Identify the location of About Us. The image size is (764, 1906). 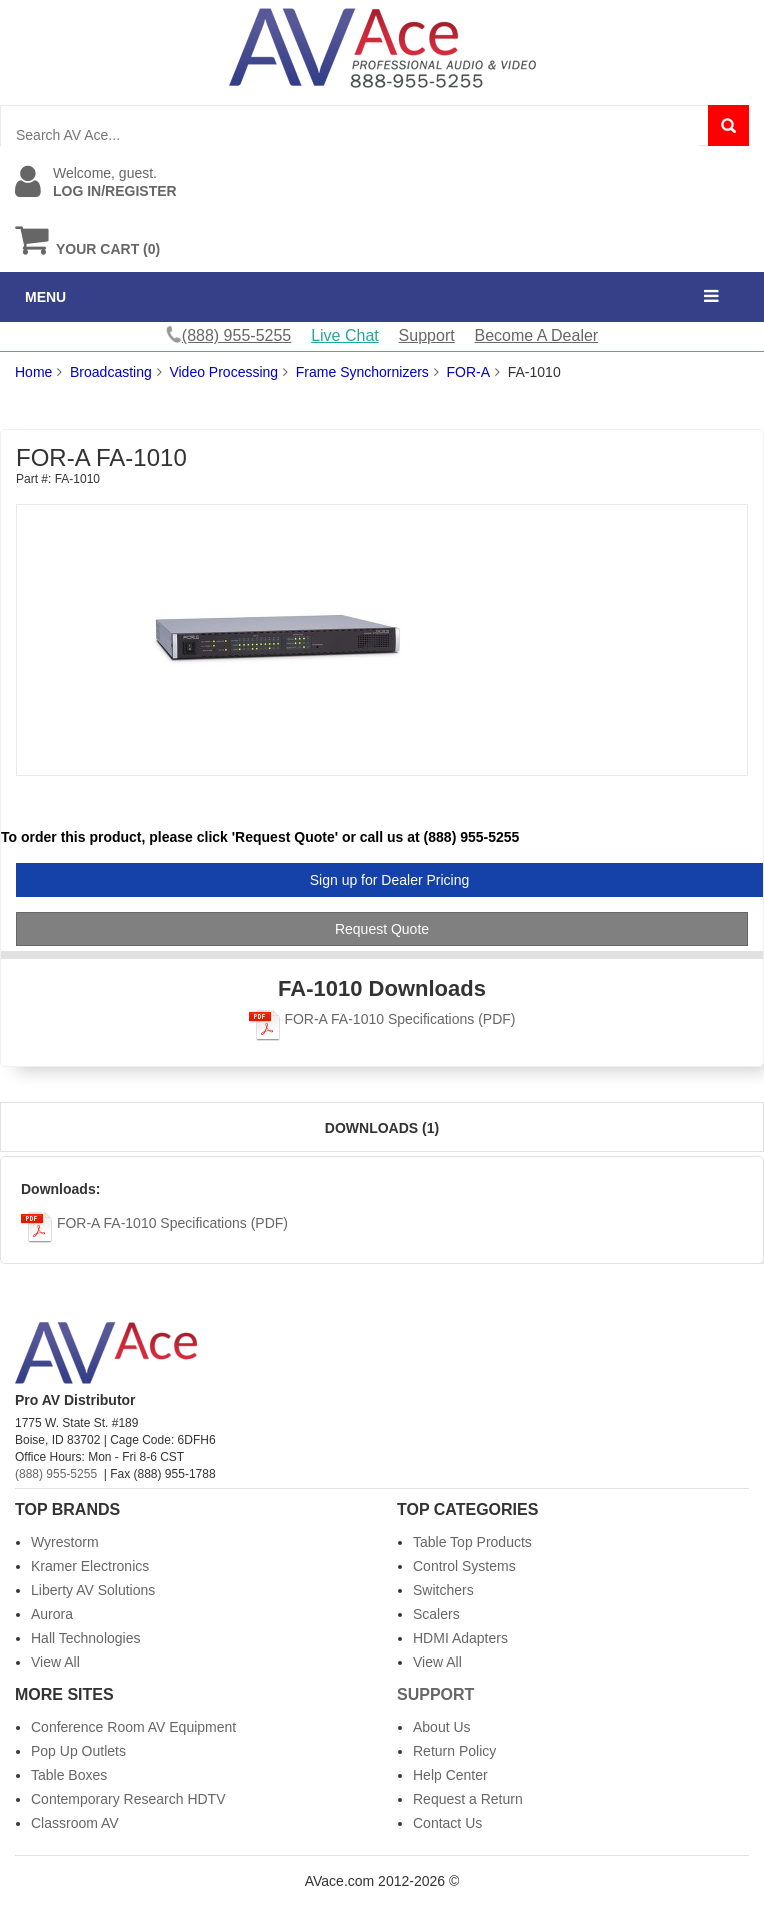
(442, 1727).